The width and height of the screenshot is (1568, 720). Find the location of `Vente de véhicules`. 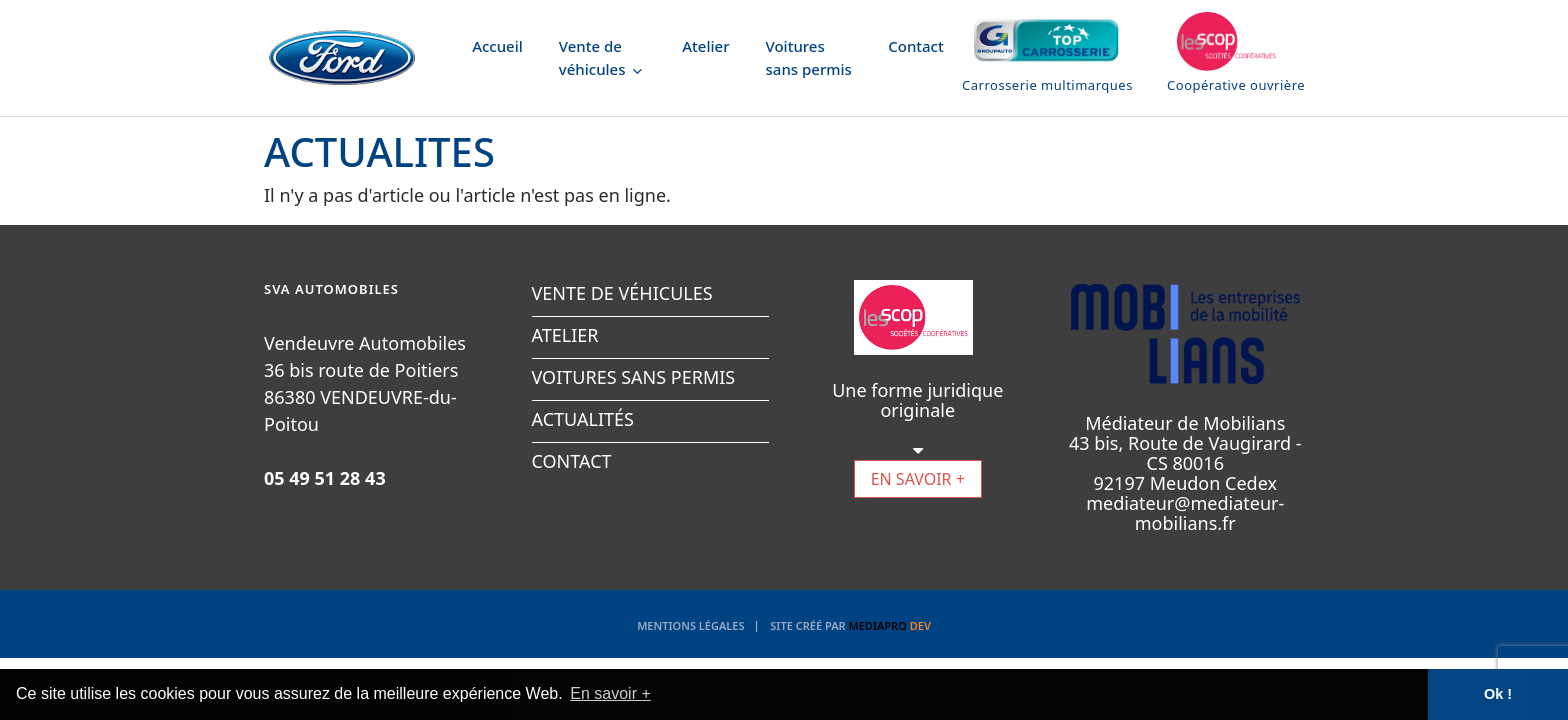

Vente de véhicules is located at coordinates (601, 57).